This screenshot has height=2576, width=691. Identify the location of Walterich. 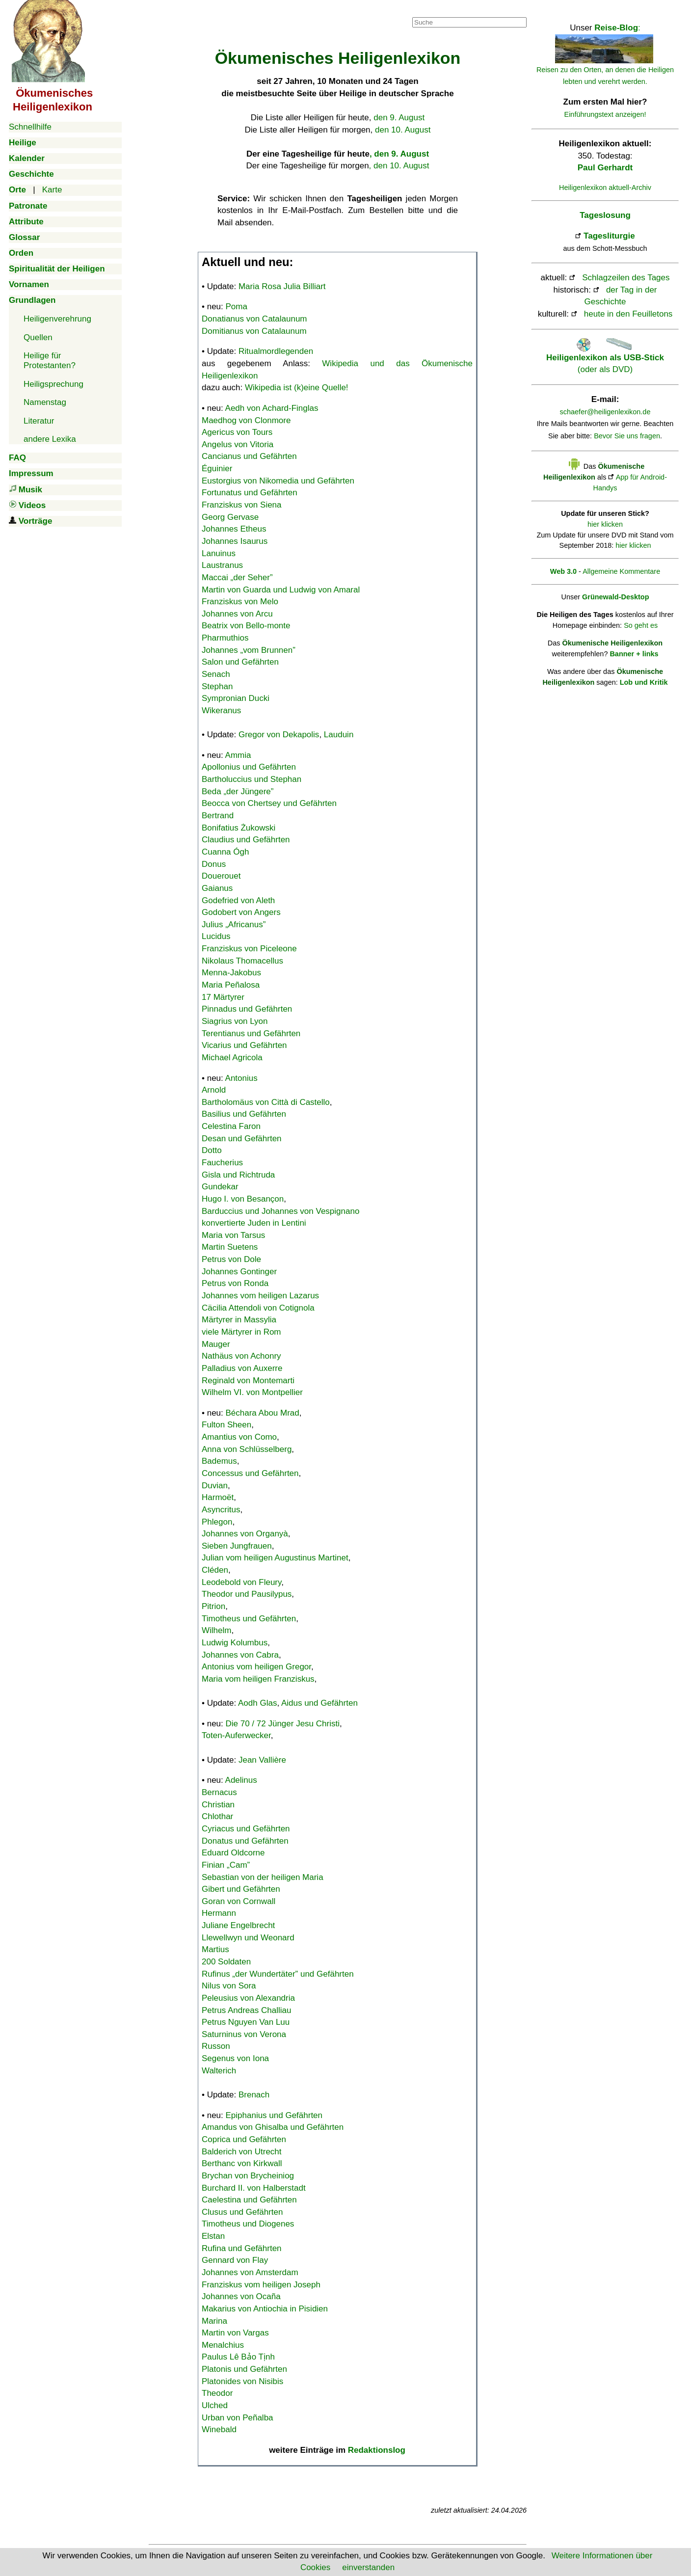
(219, 2070).